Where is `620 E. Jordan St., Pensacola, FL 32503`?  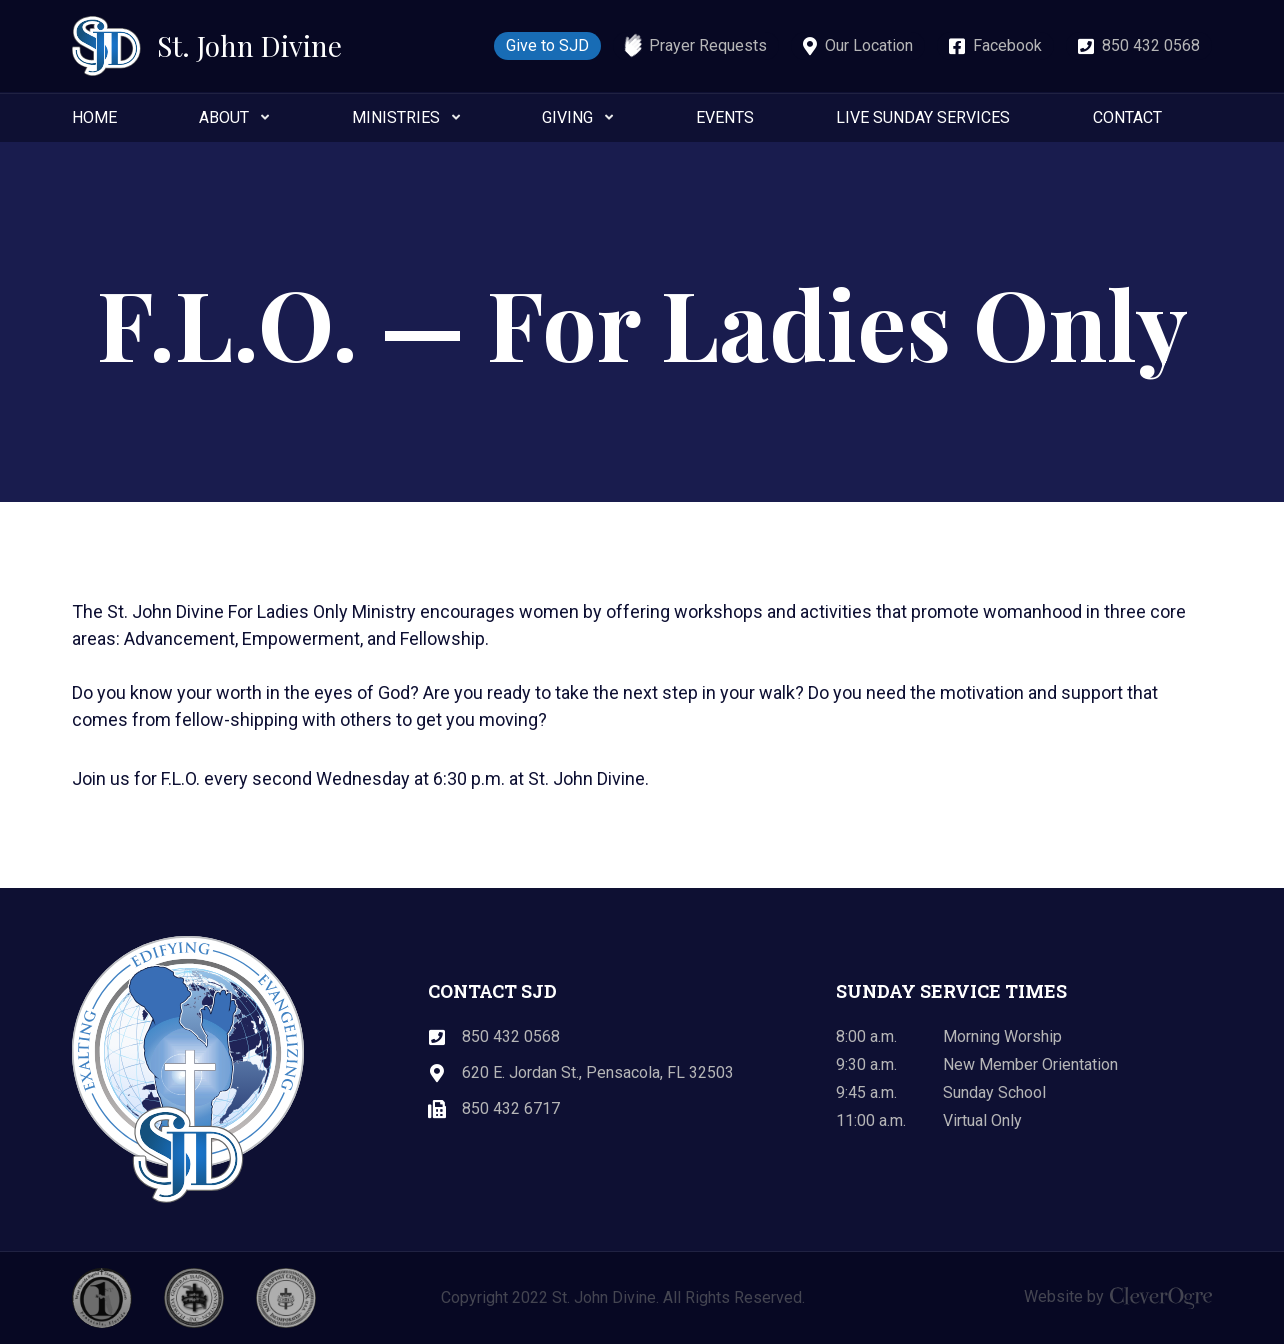 620 E. Jordan St., Pensacola, FL 32503 is located at coordinates (598, 1072).